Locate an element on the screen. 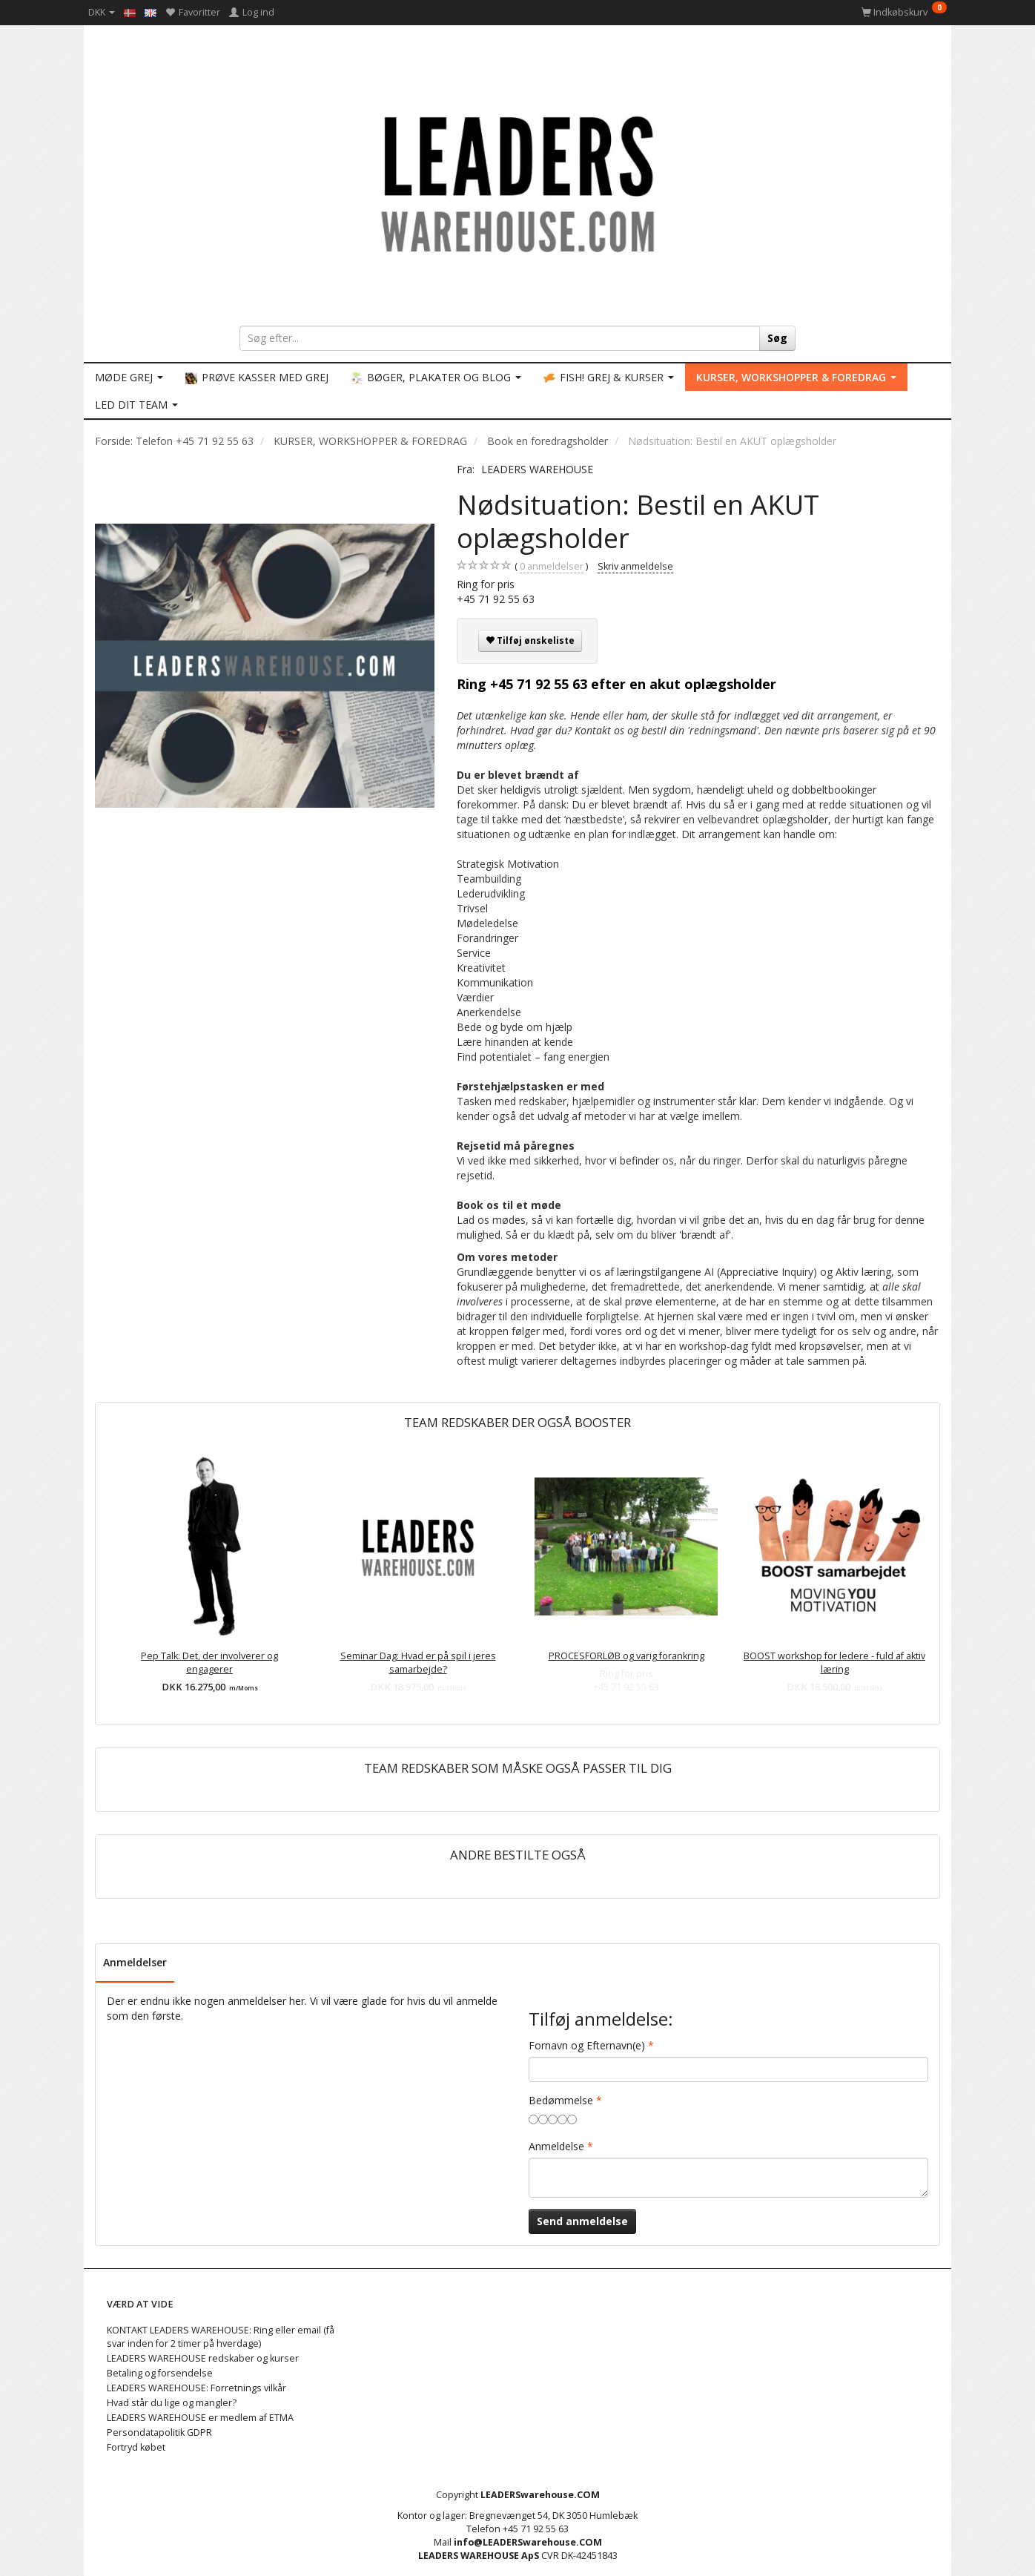 This screenshot has height=2576, width=1035. Anmeldelser is located at coordinates (135, 1962).